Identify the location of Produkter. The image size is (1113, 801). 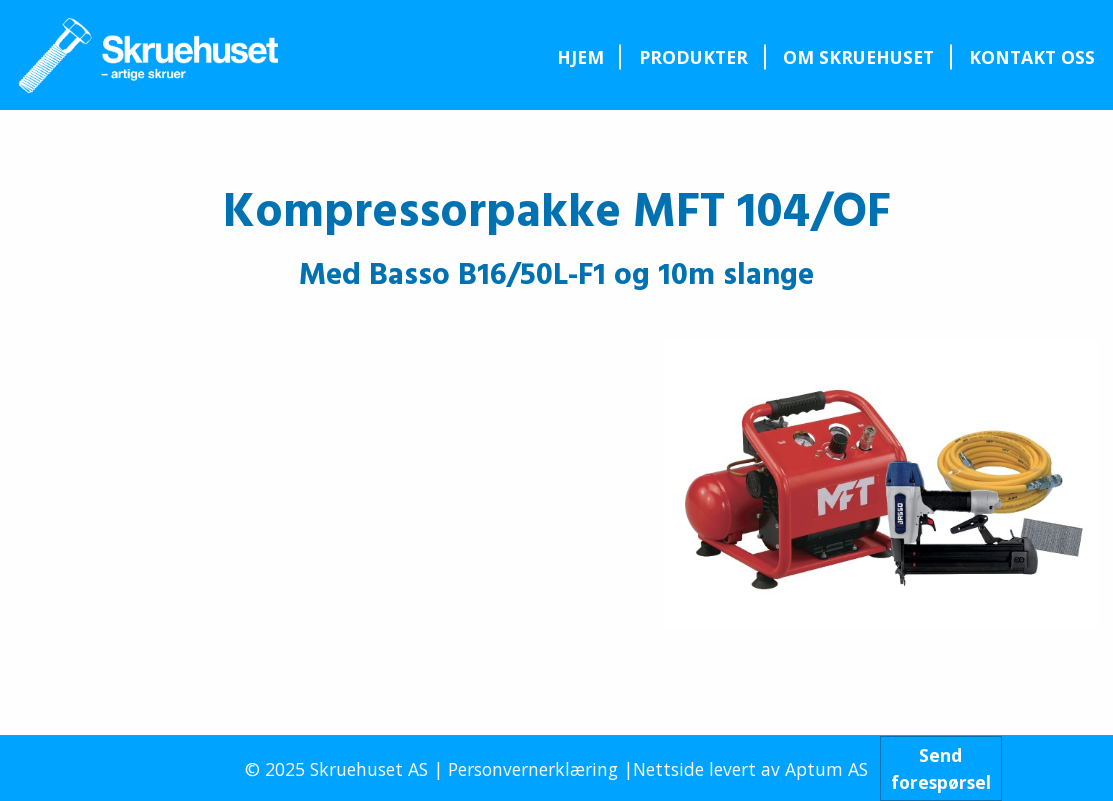
(693, 57).